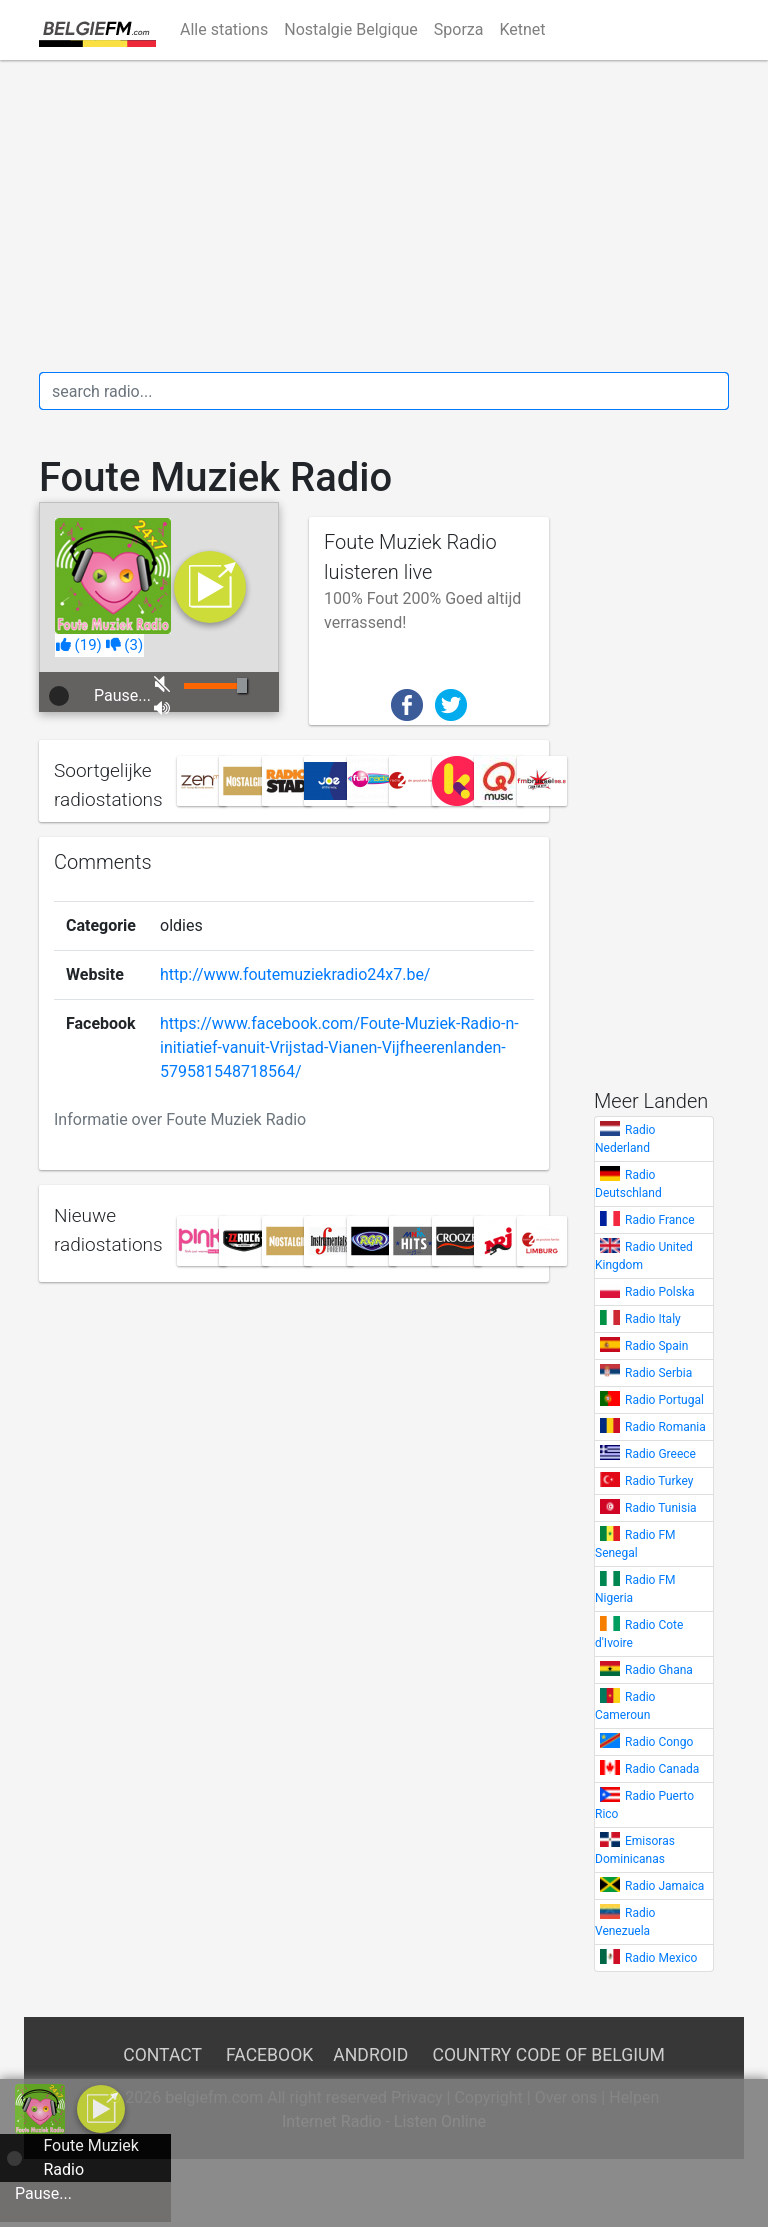 The width and height of the screenshot is (768, 2227). What do you see at coordinates (351, 29) in the screenshot?
I see `Nostalgie Belgique` at bounding box center [351, 29].